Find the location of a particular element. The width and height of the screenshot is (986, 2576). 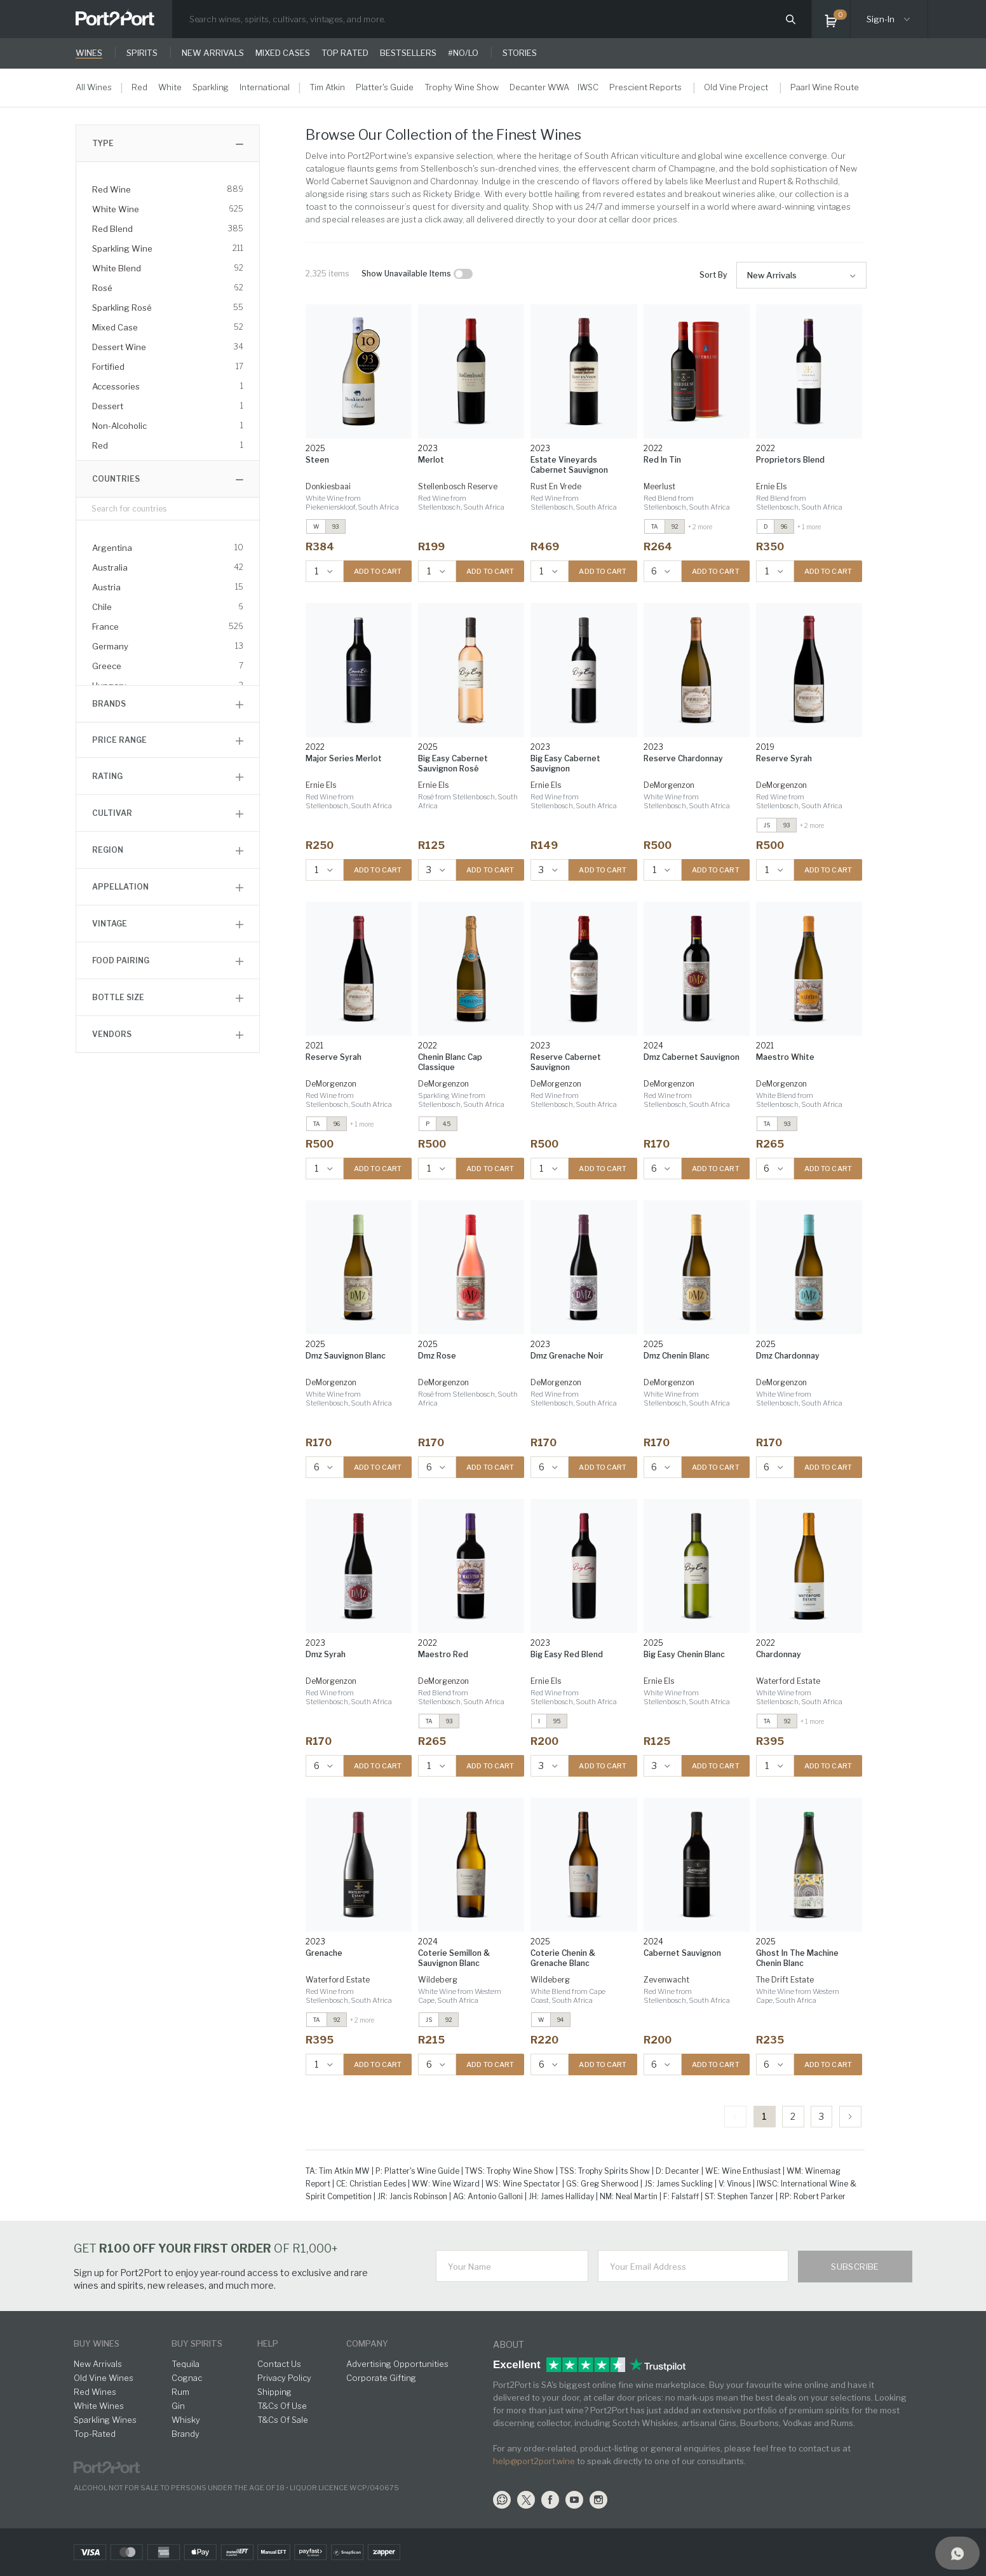

White is located at coordinates (170, 87).